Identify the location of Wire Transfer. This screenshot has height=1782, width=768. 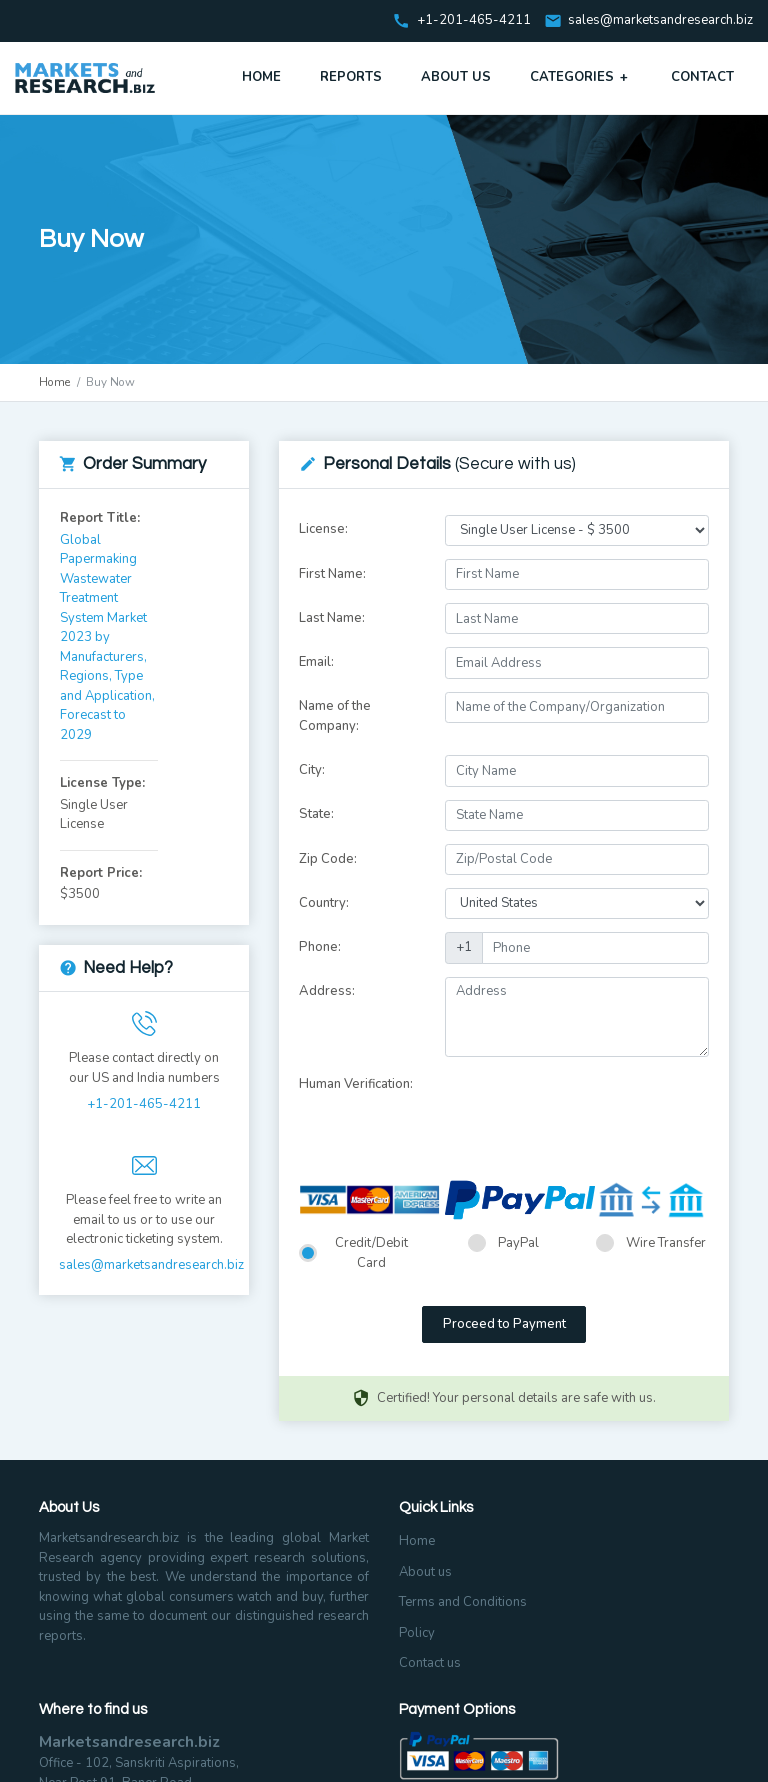
(666, 1243).